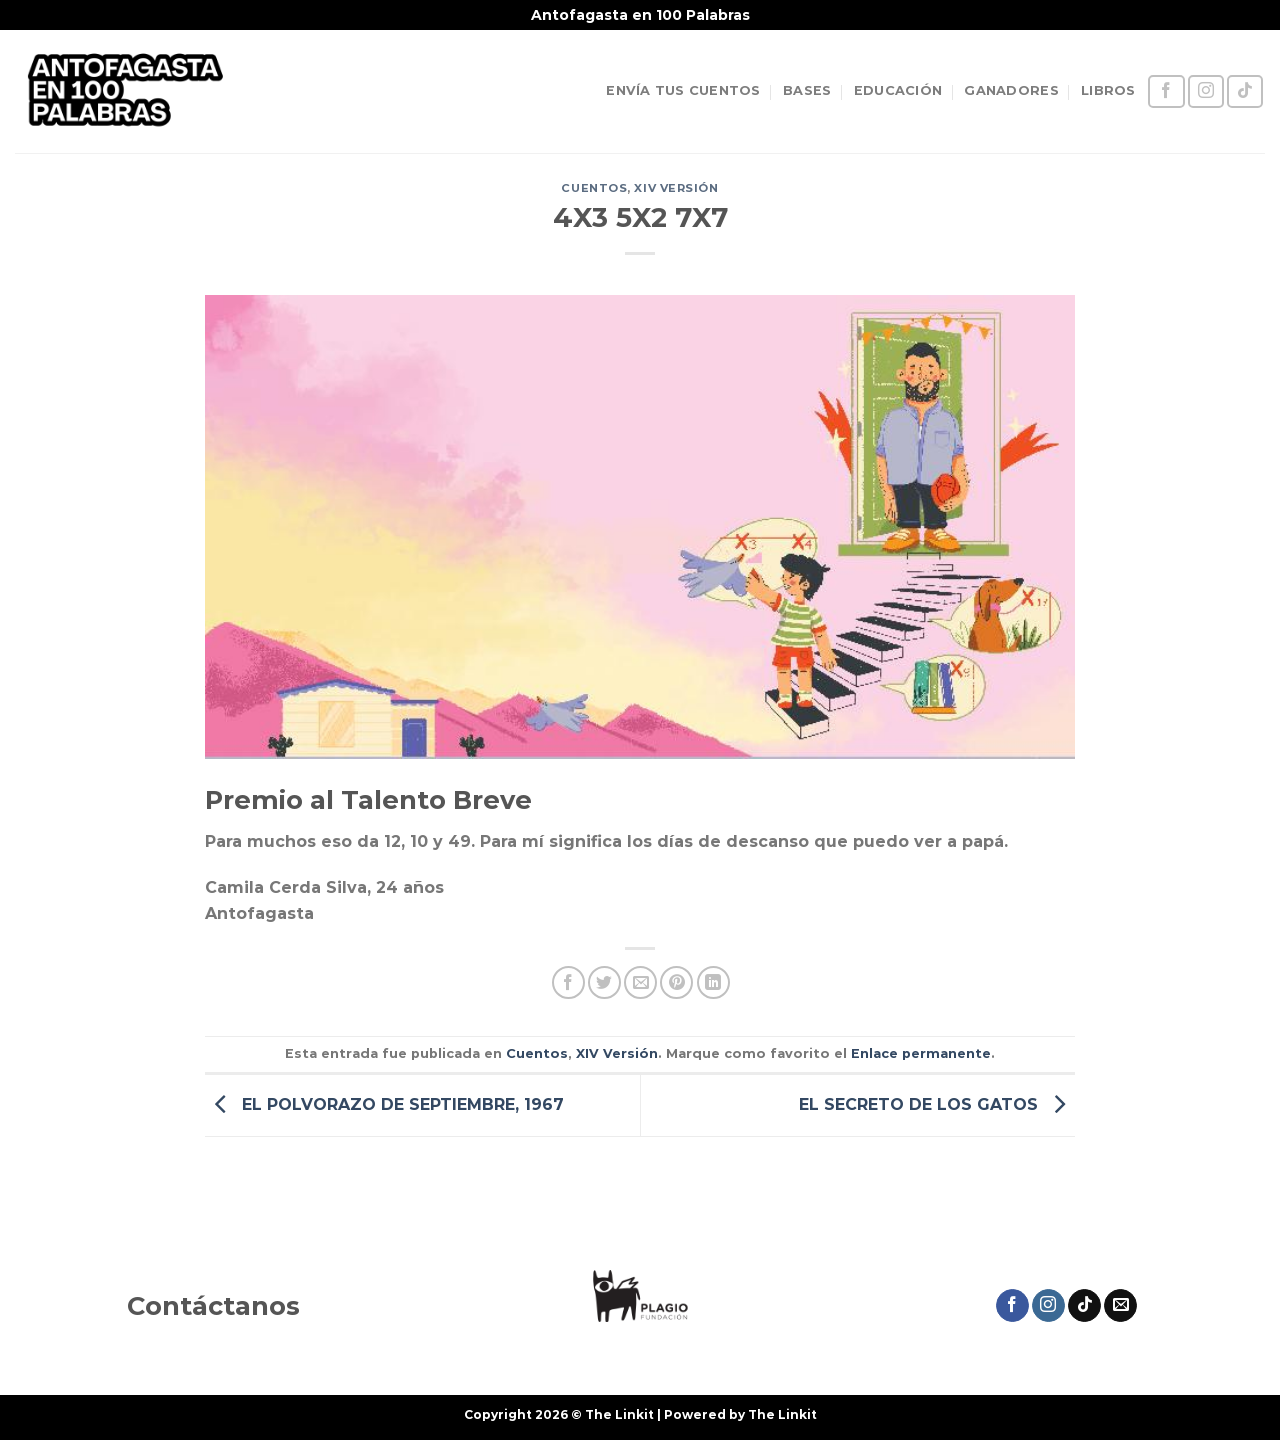 The width and height of the screenshot is (1280, 1440). Describe the element at coordinates (1166, 91) in the screenshot. I see `[Síguenos en Facebook]` at that location.